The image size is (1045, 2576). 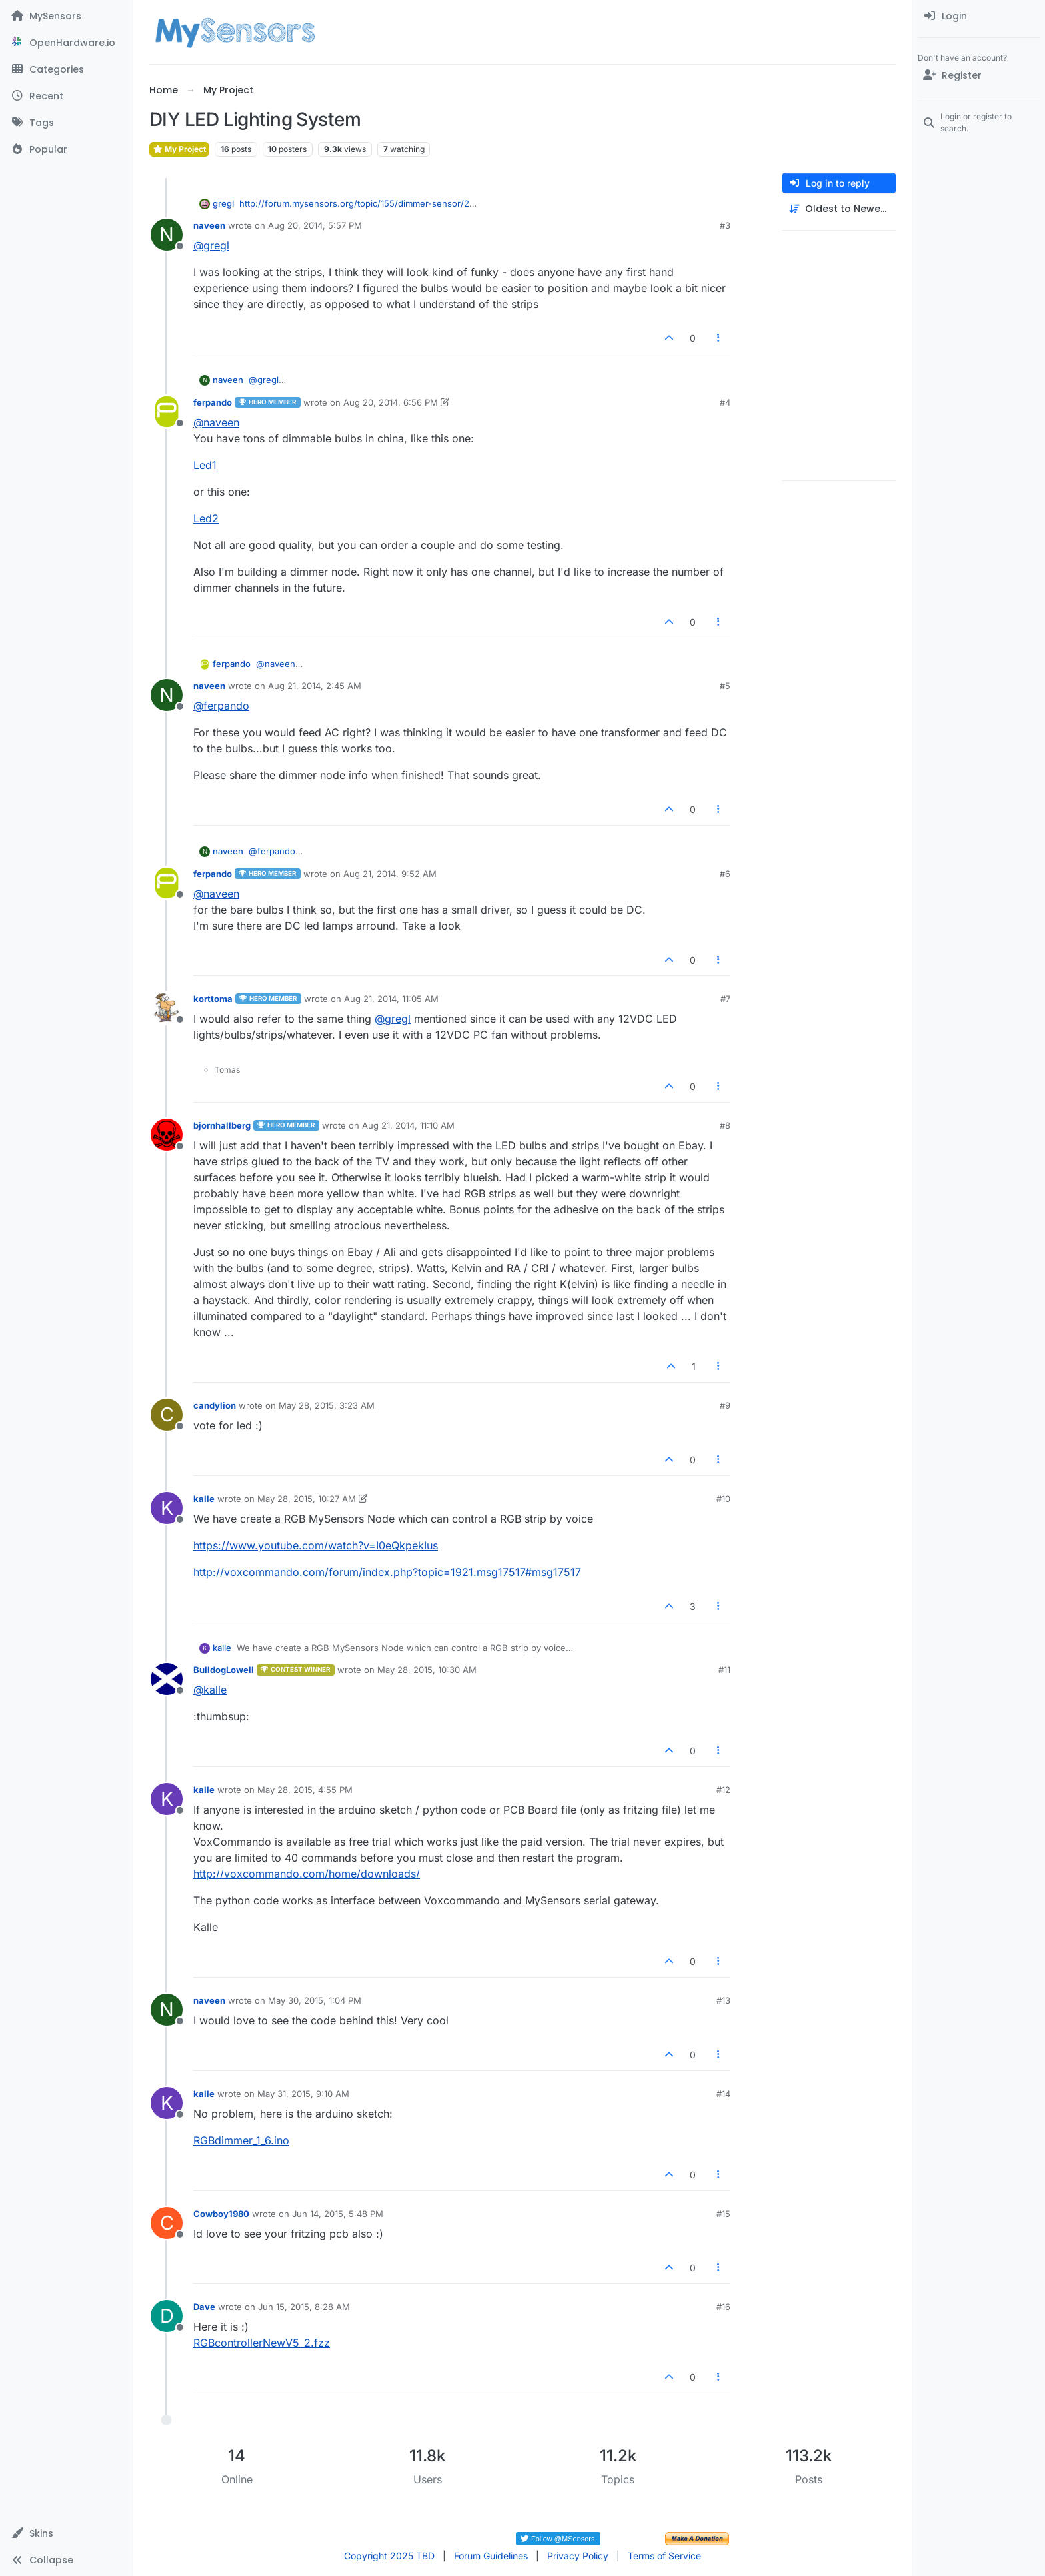 I want to click on Led2, so click(x=206, y=518).